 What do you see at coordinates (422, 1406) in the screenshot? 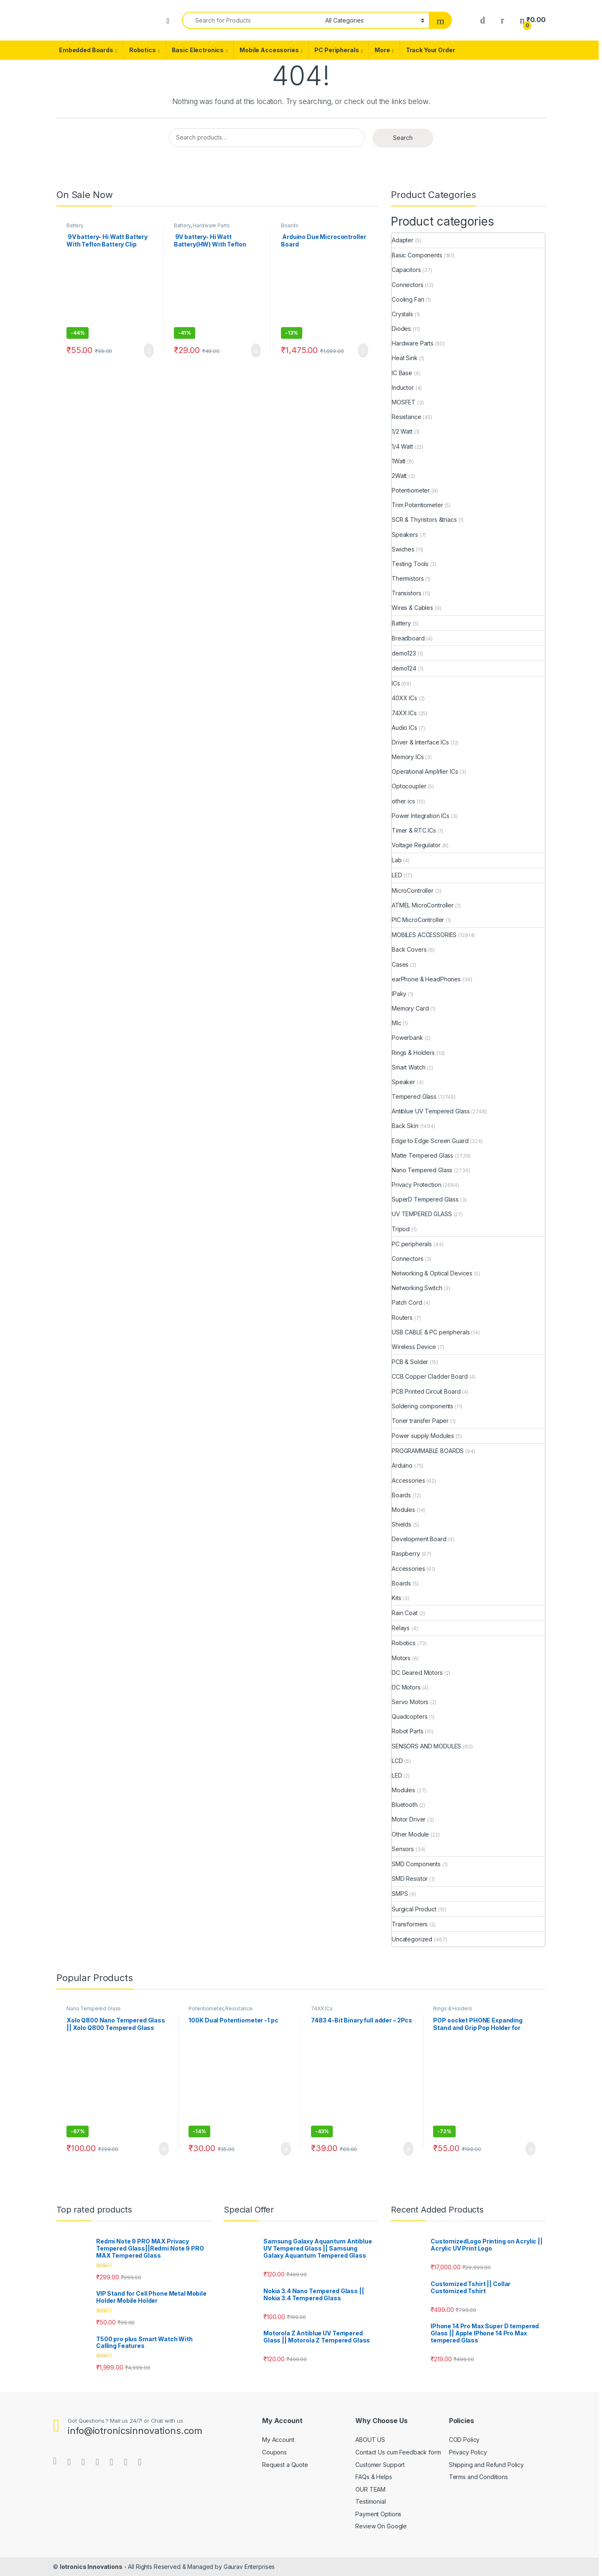
I see `Soldering components` at bounding box center [422, 1406].